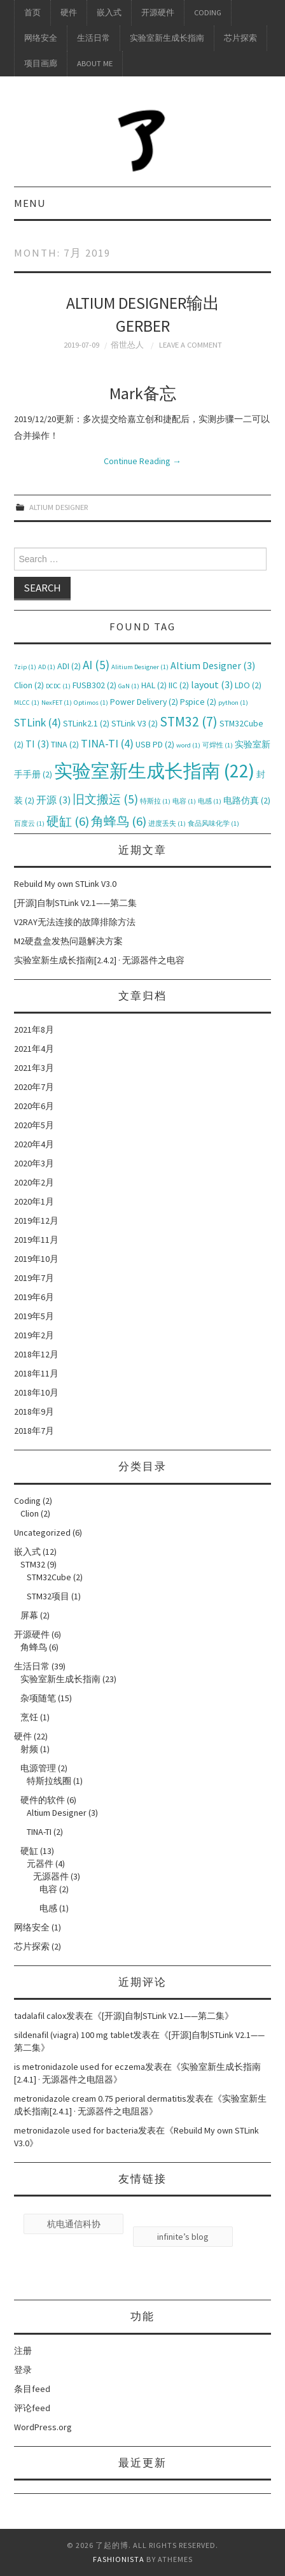 This screenshot has height=2576, width=285. Describe the element at coordinates (26, 702) in the screenshot. I see `MLCC [MLCC (1个项目)]` at that location.